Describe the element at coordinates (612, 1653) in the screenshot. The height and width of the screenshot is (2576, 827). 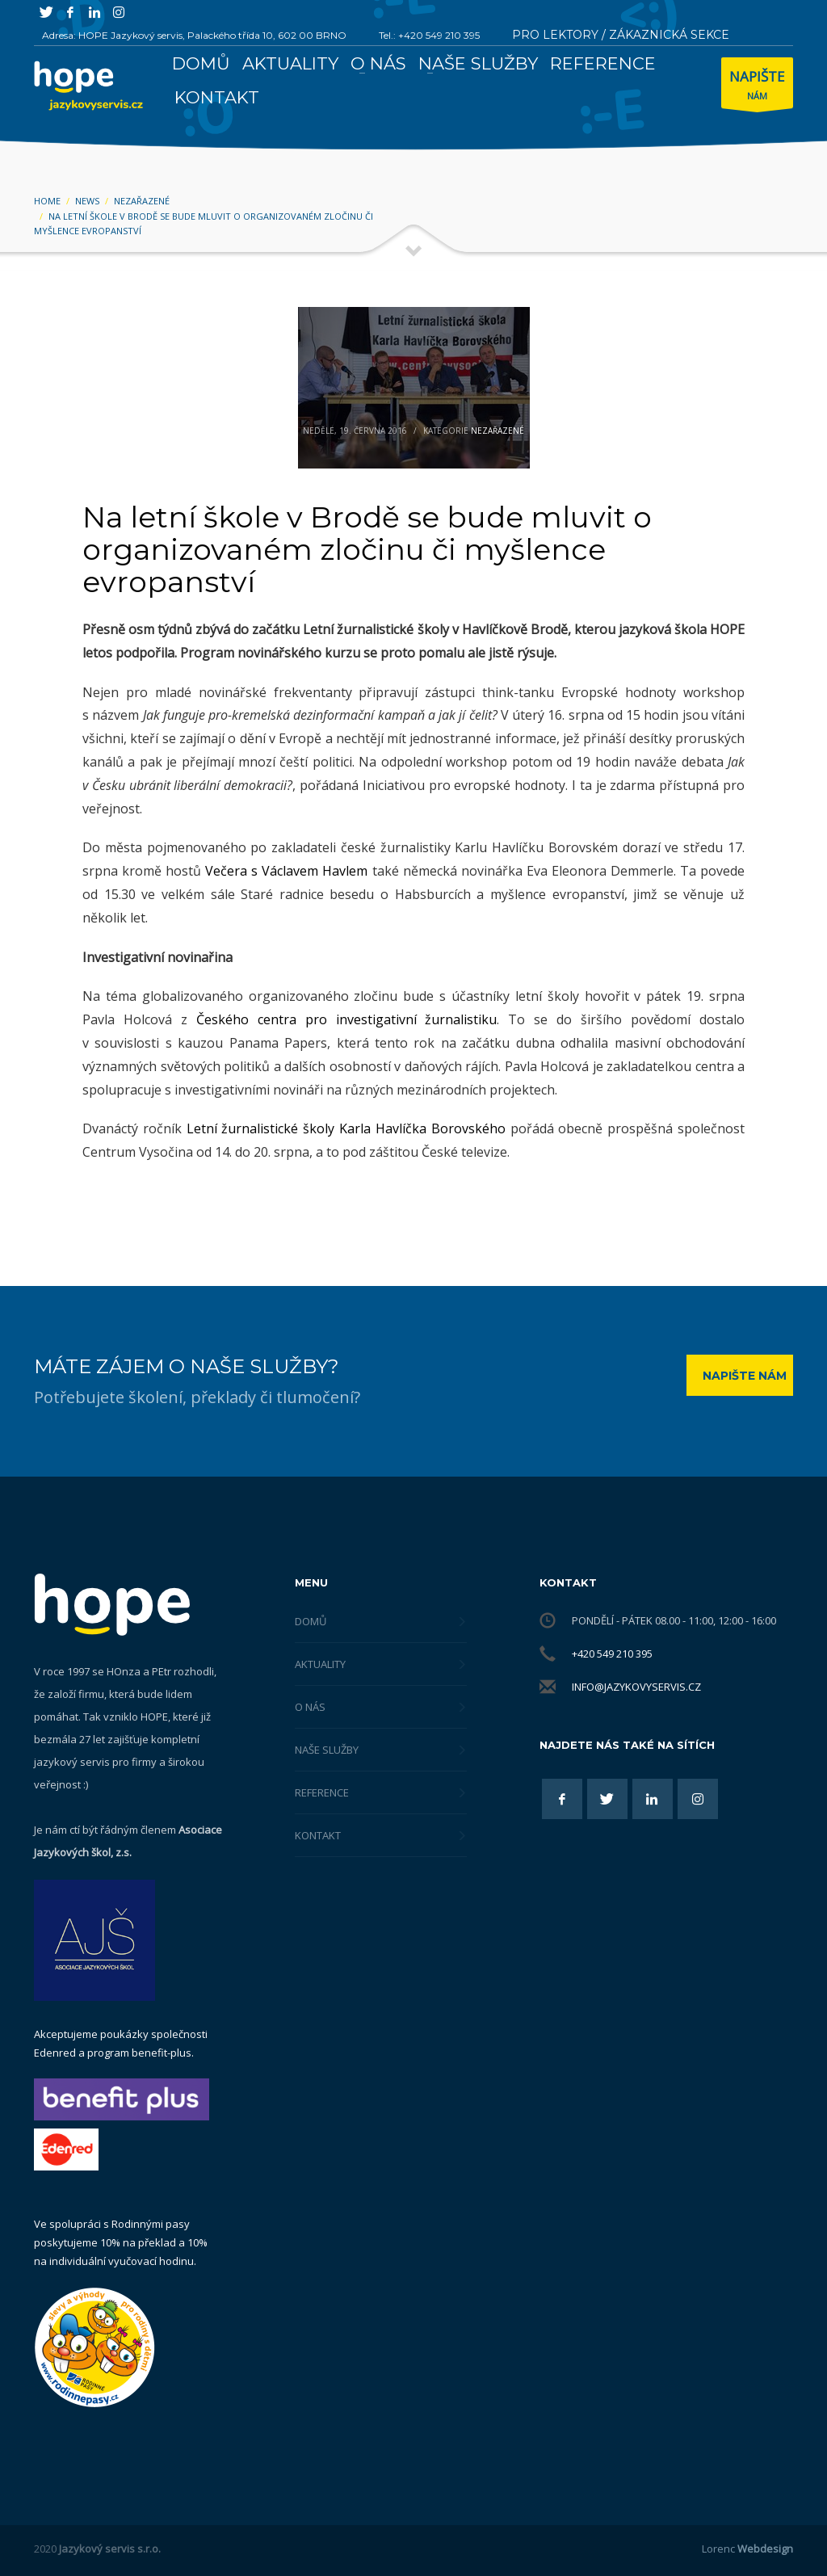
I see `+420 549 210 395` at that location.